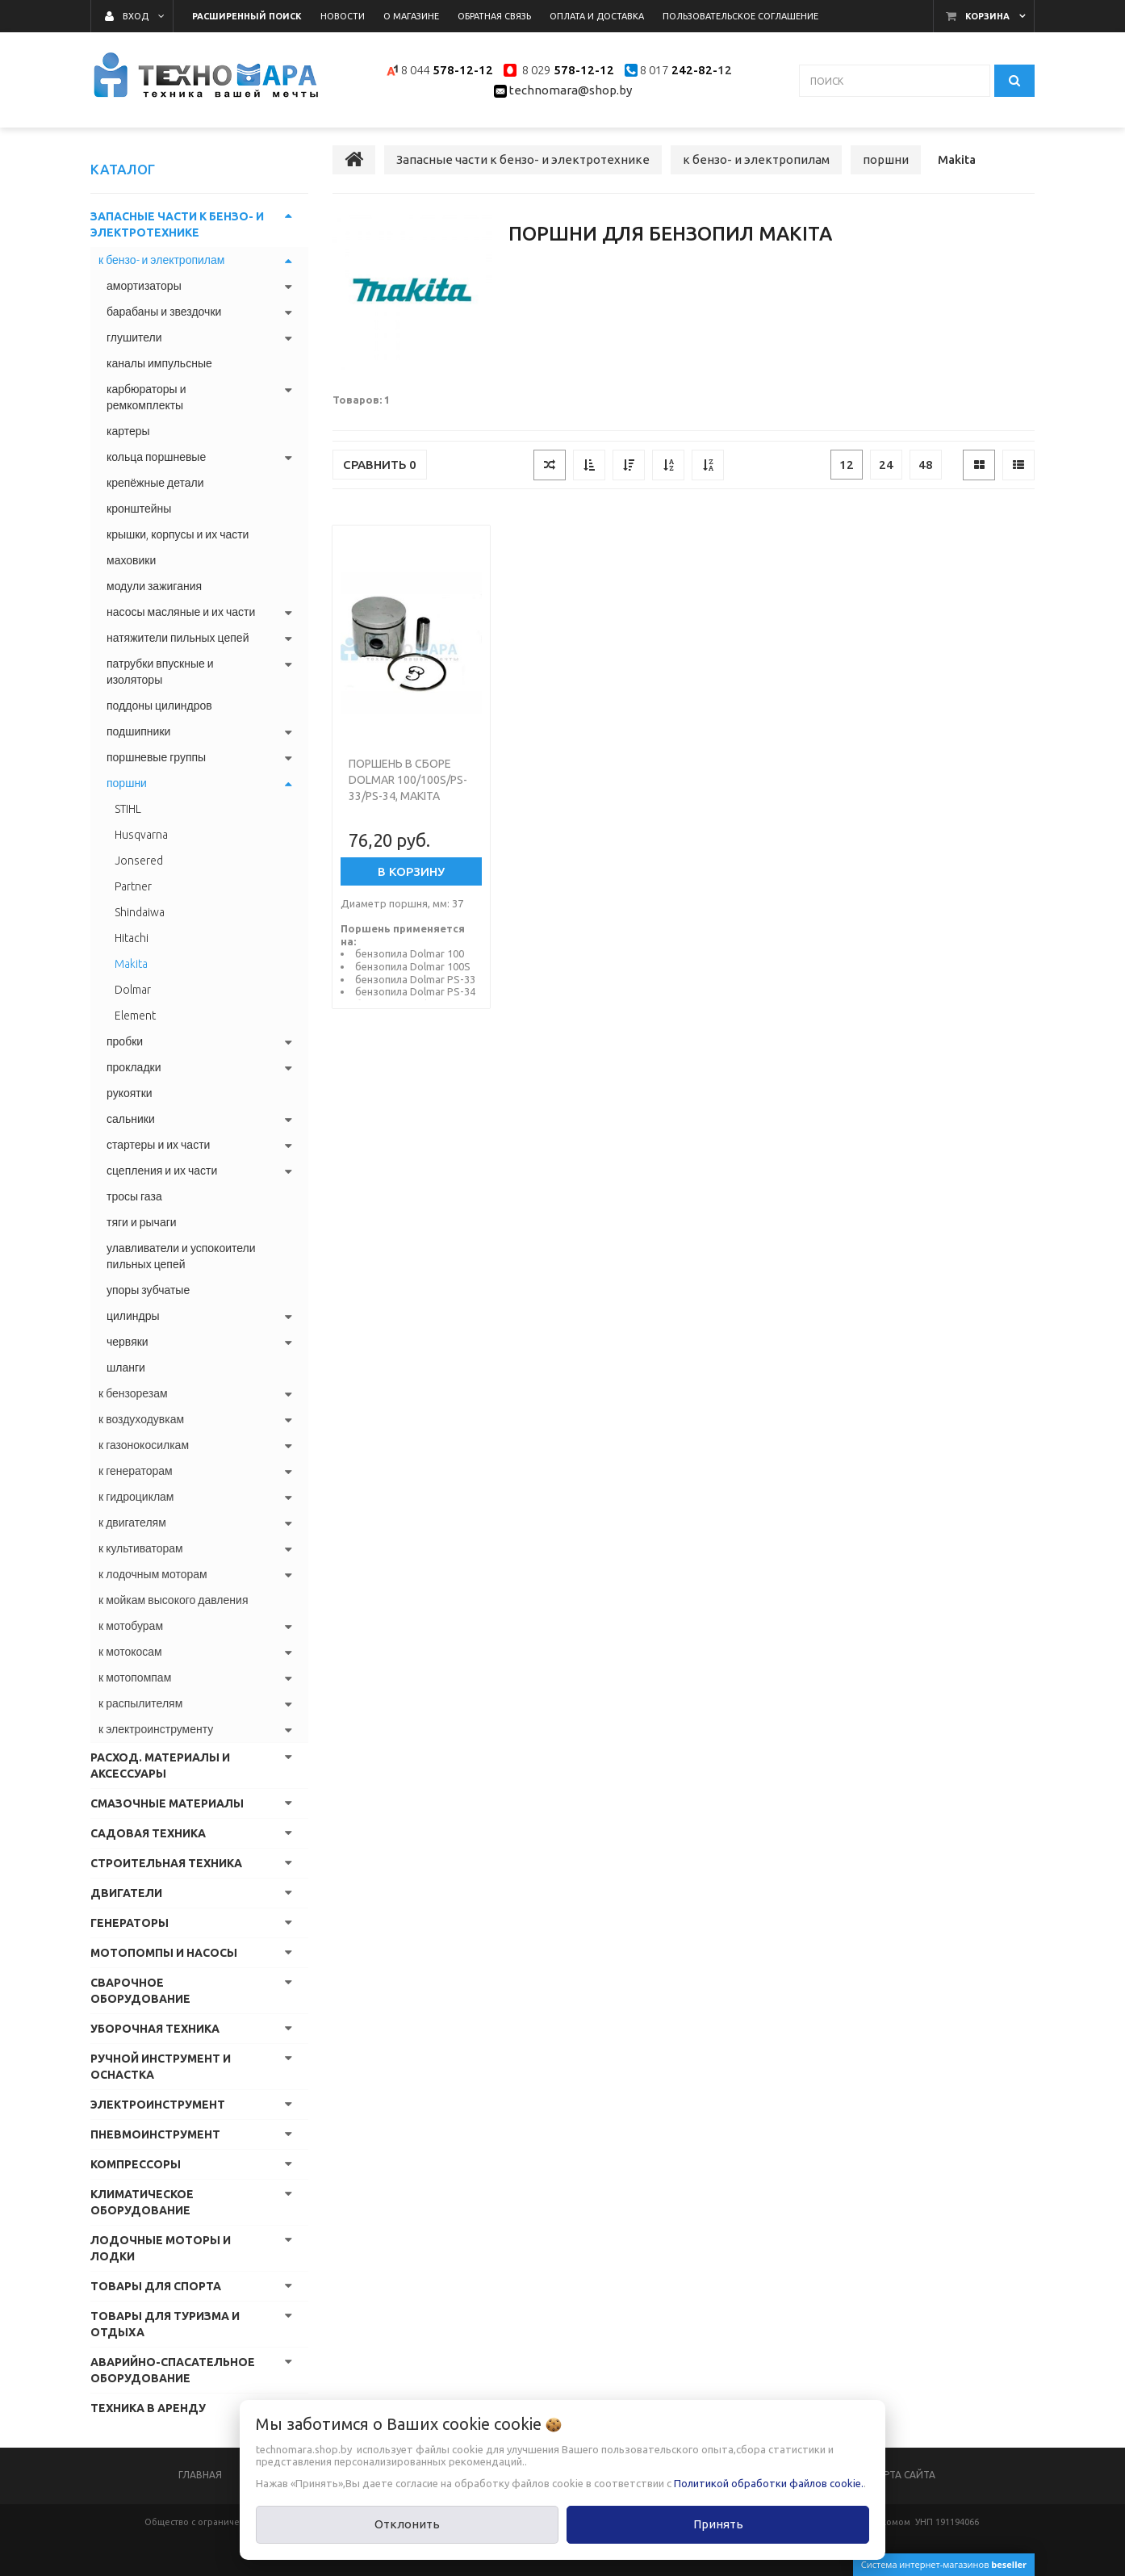  What do you see at coordinates (135, 1470) in the screenshot?
I see `к генераторам` at bounding box center [135, 1470].